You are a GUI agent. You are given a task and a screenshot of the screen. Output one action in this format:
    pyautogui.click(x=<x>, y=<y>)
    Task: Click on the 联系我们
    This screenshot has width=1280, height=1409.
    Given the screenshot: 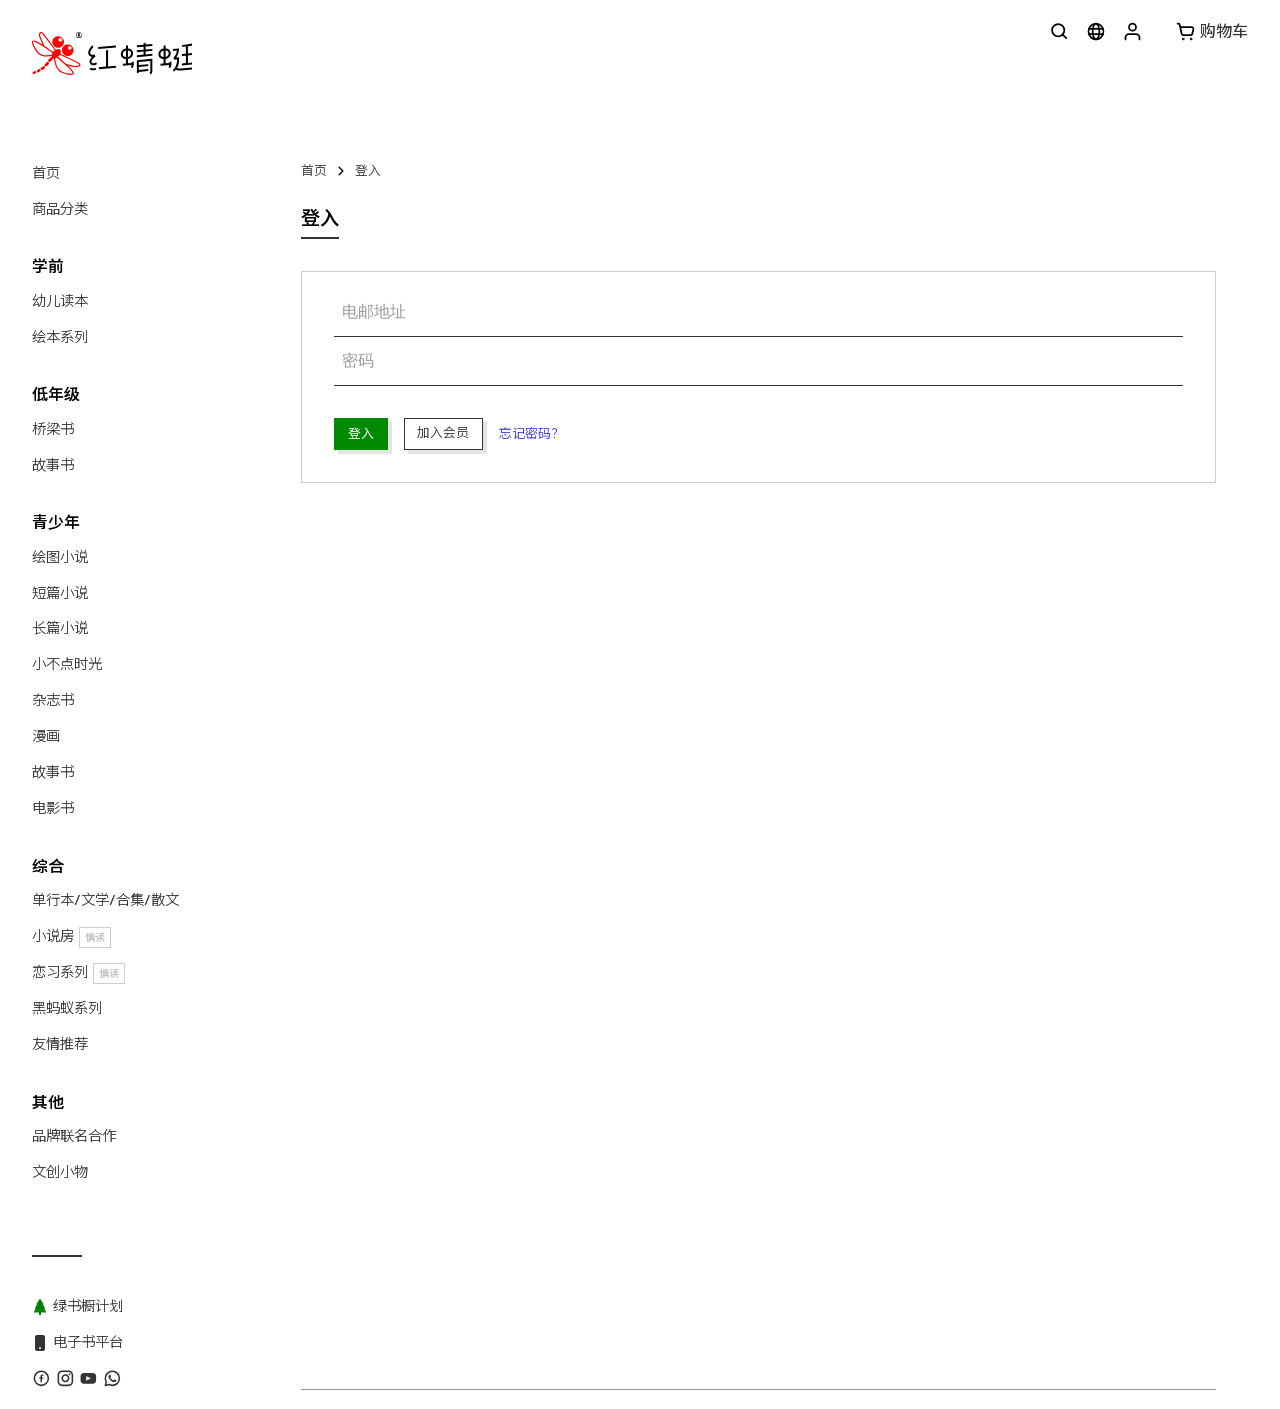 What is the action you would take?
    pyautogui.click(x=412, y=903)
    